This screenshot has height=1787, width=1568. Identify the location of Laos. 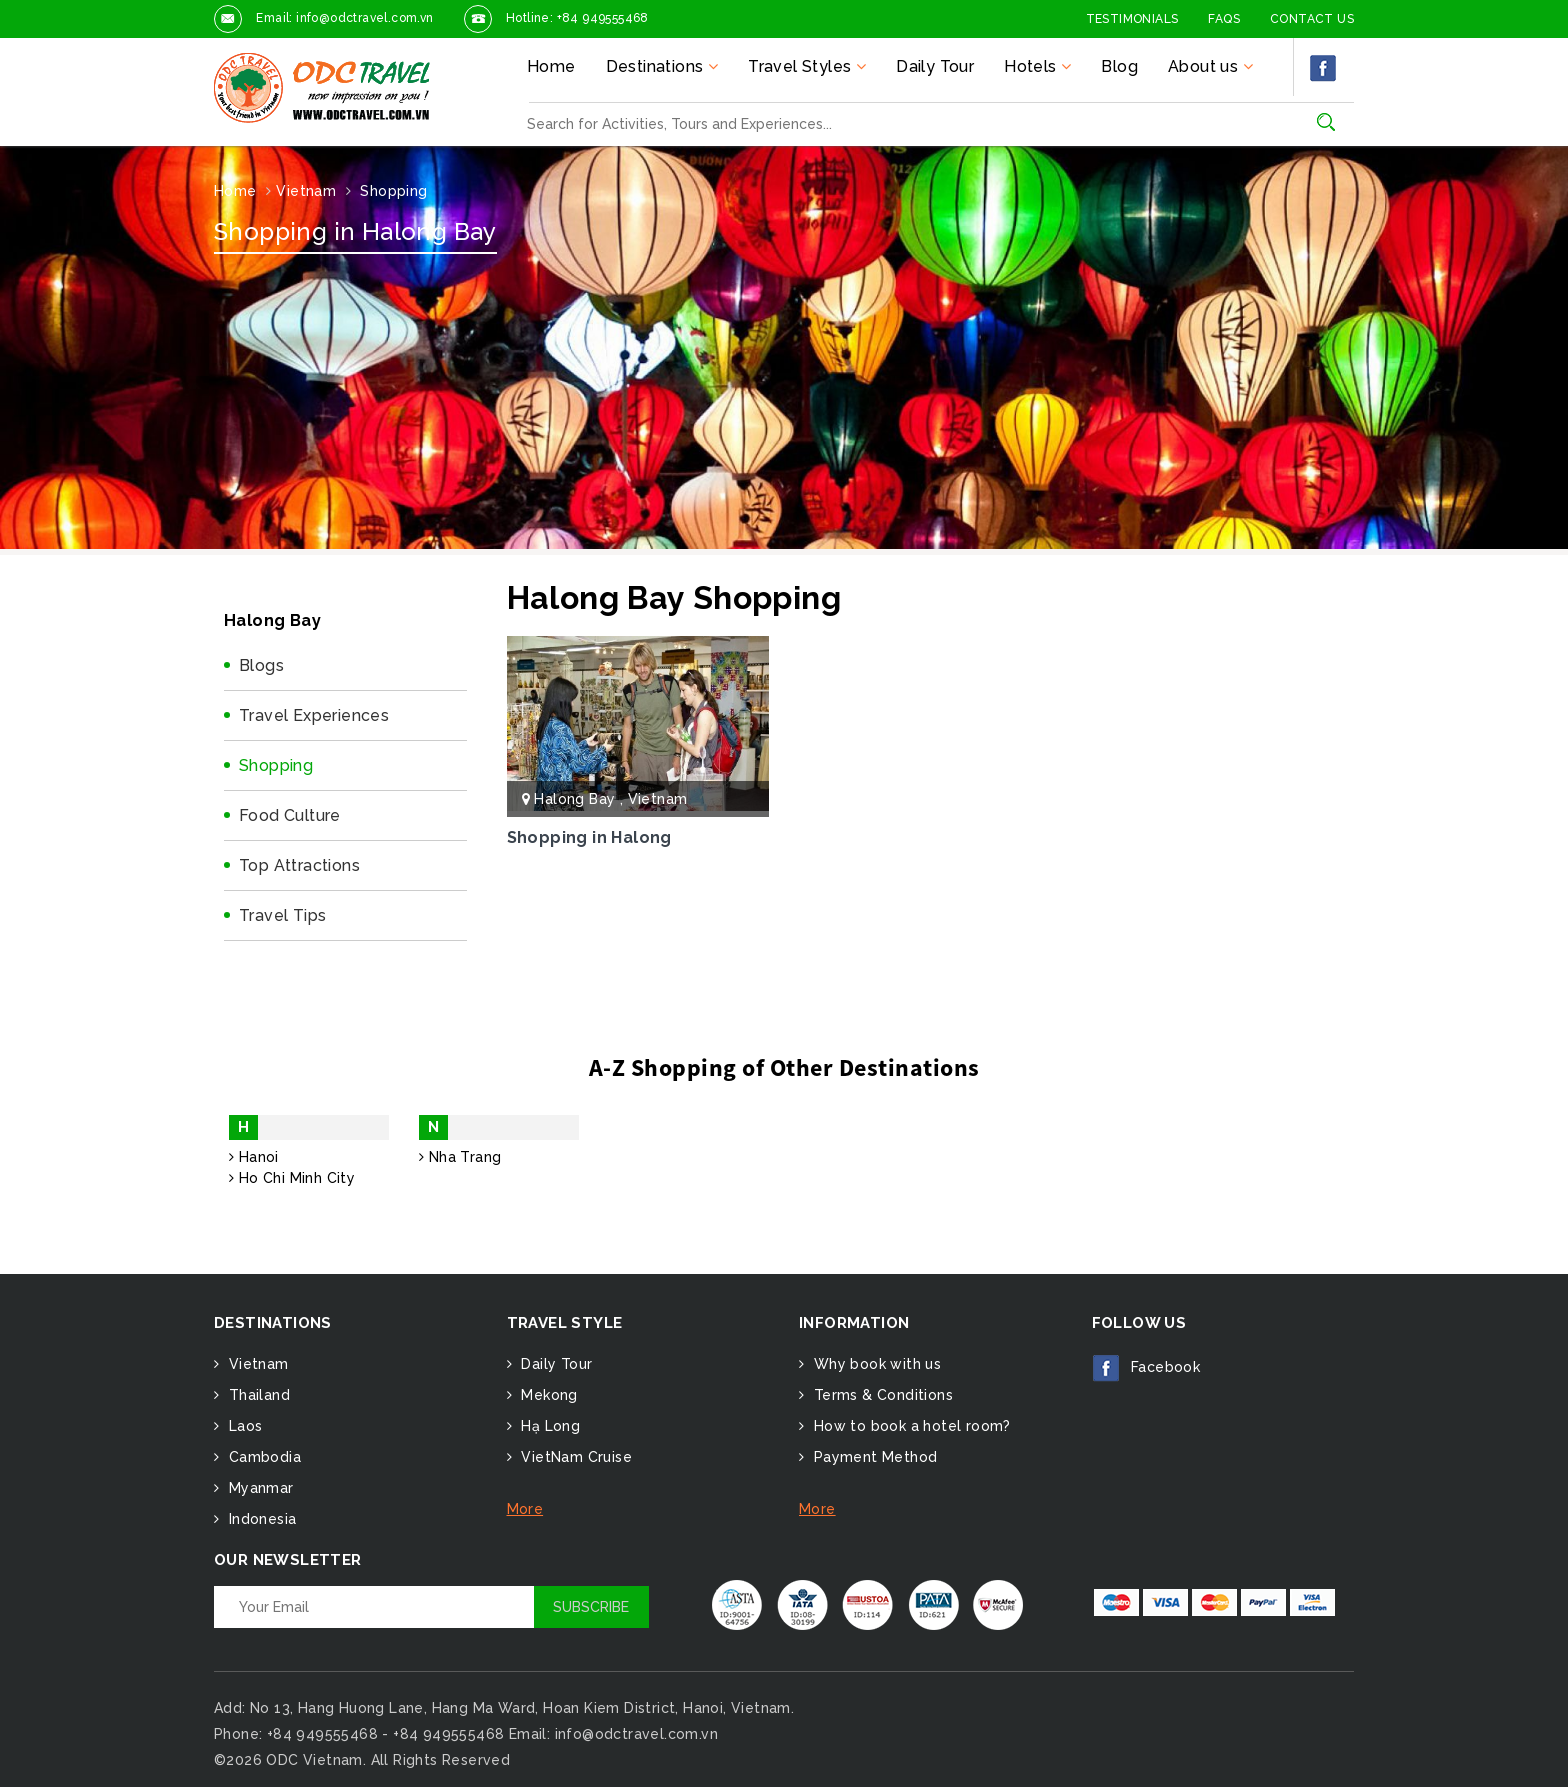
(243, 1426).